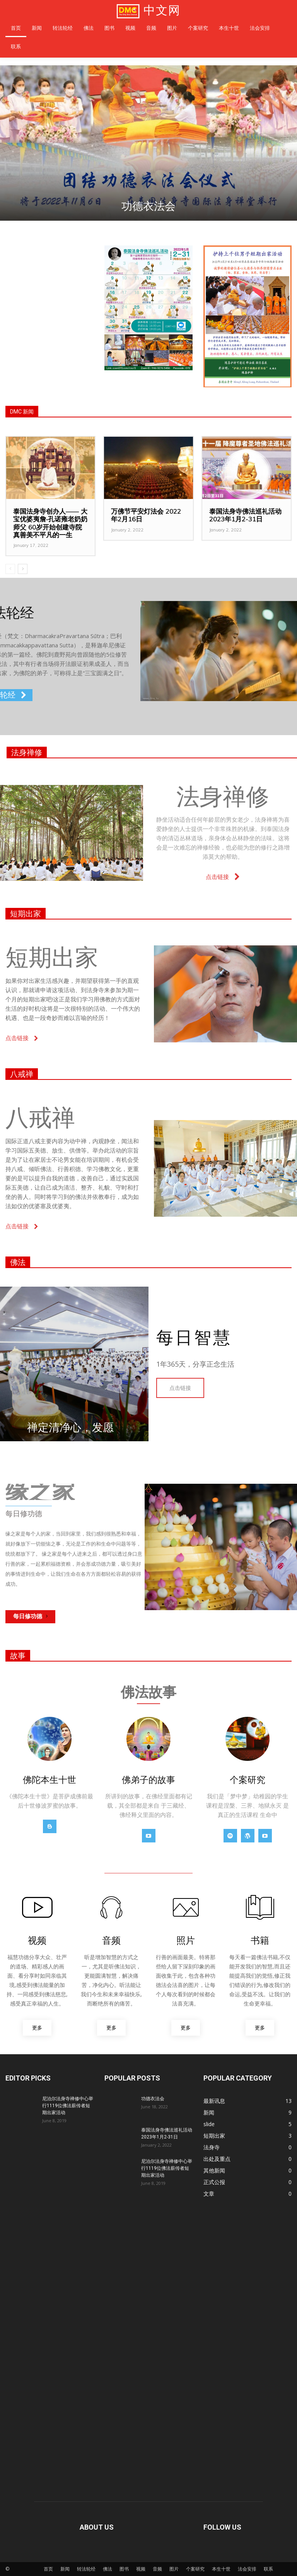 The height and width of the screenshot is (2576, 297). Describe the element at coordinates (157, 2569) in the screenshot. I see `音频` at that location.